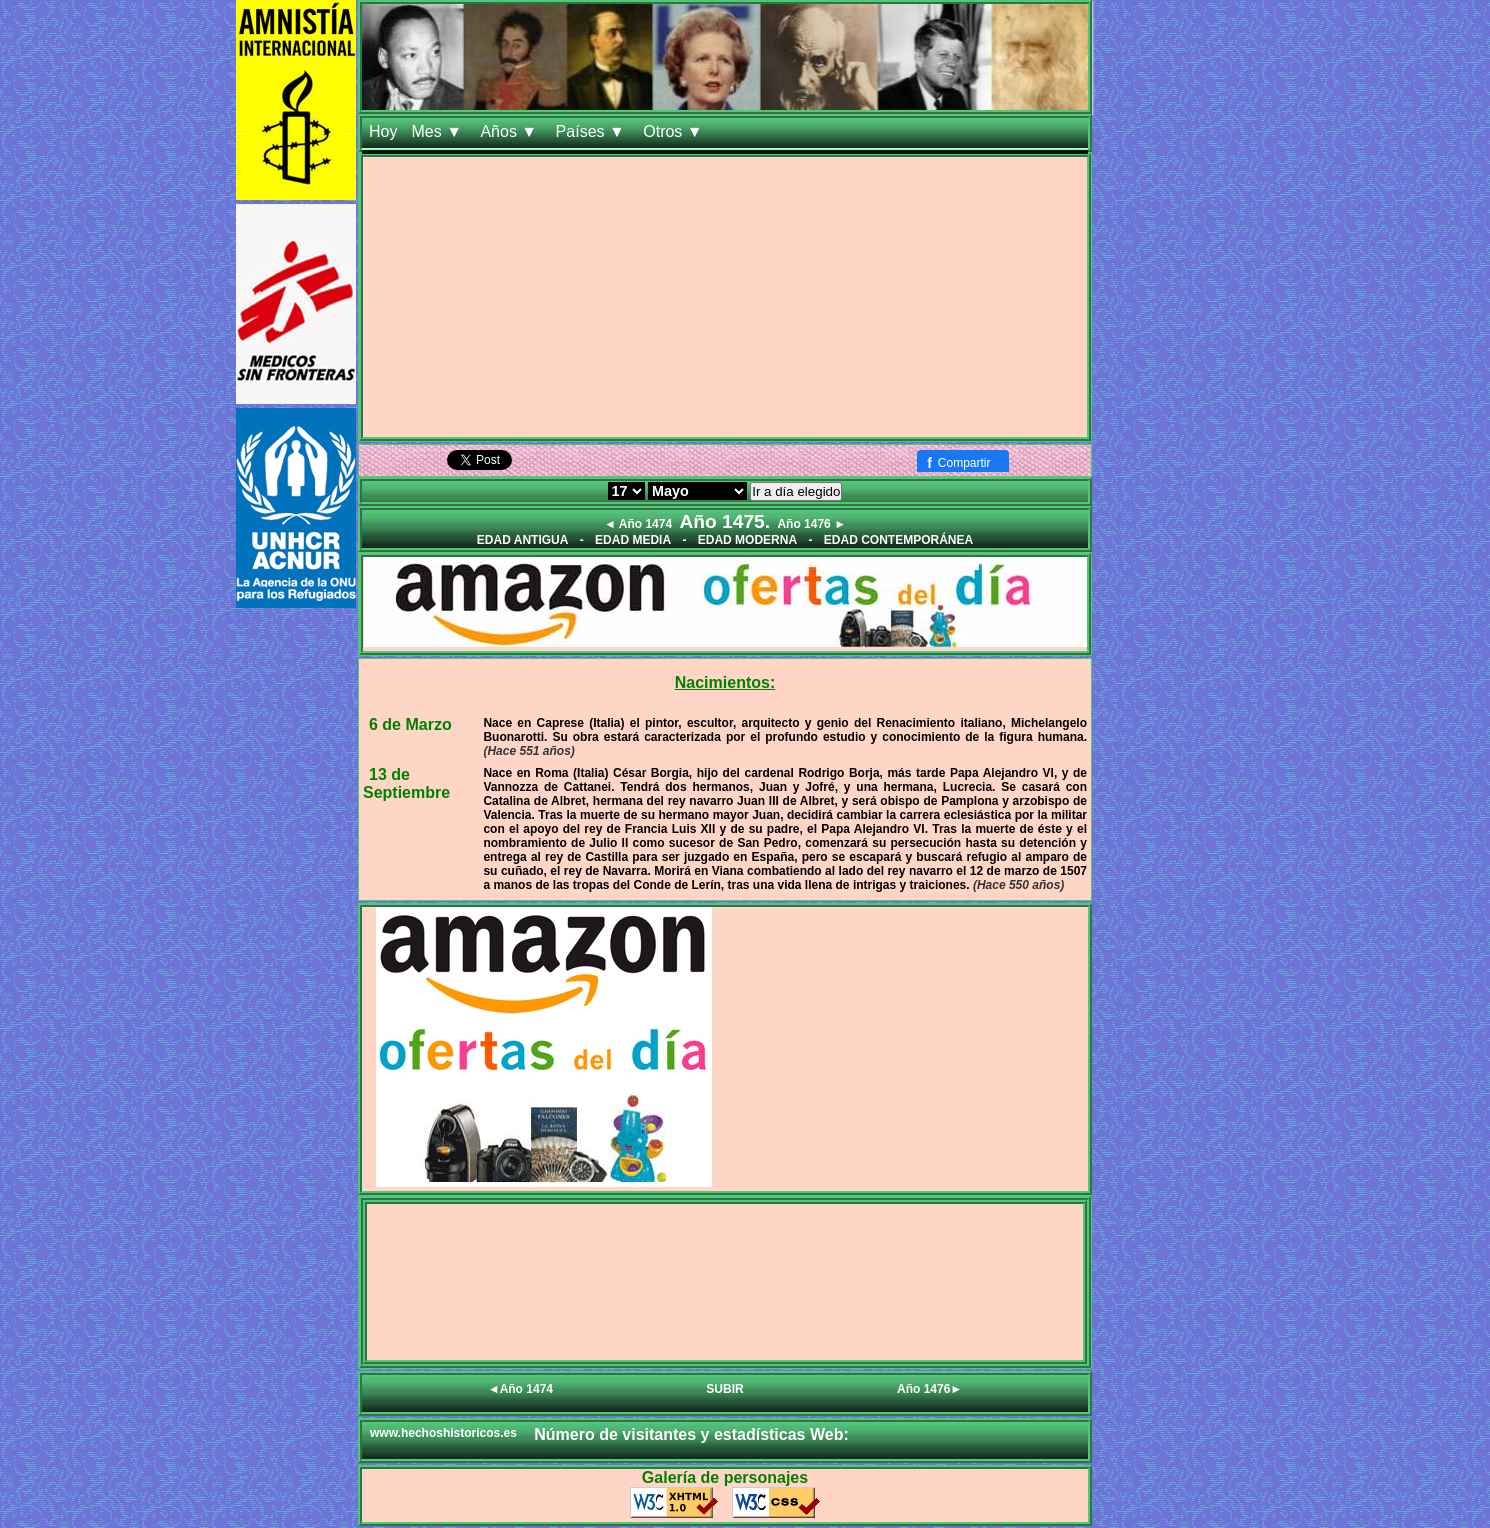 This screenshot has height=1528, width=1490. Describe the element at coordinates (520, 1389) in the screenshot. I see `◄Año 1474` at that location.